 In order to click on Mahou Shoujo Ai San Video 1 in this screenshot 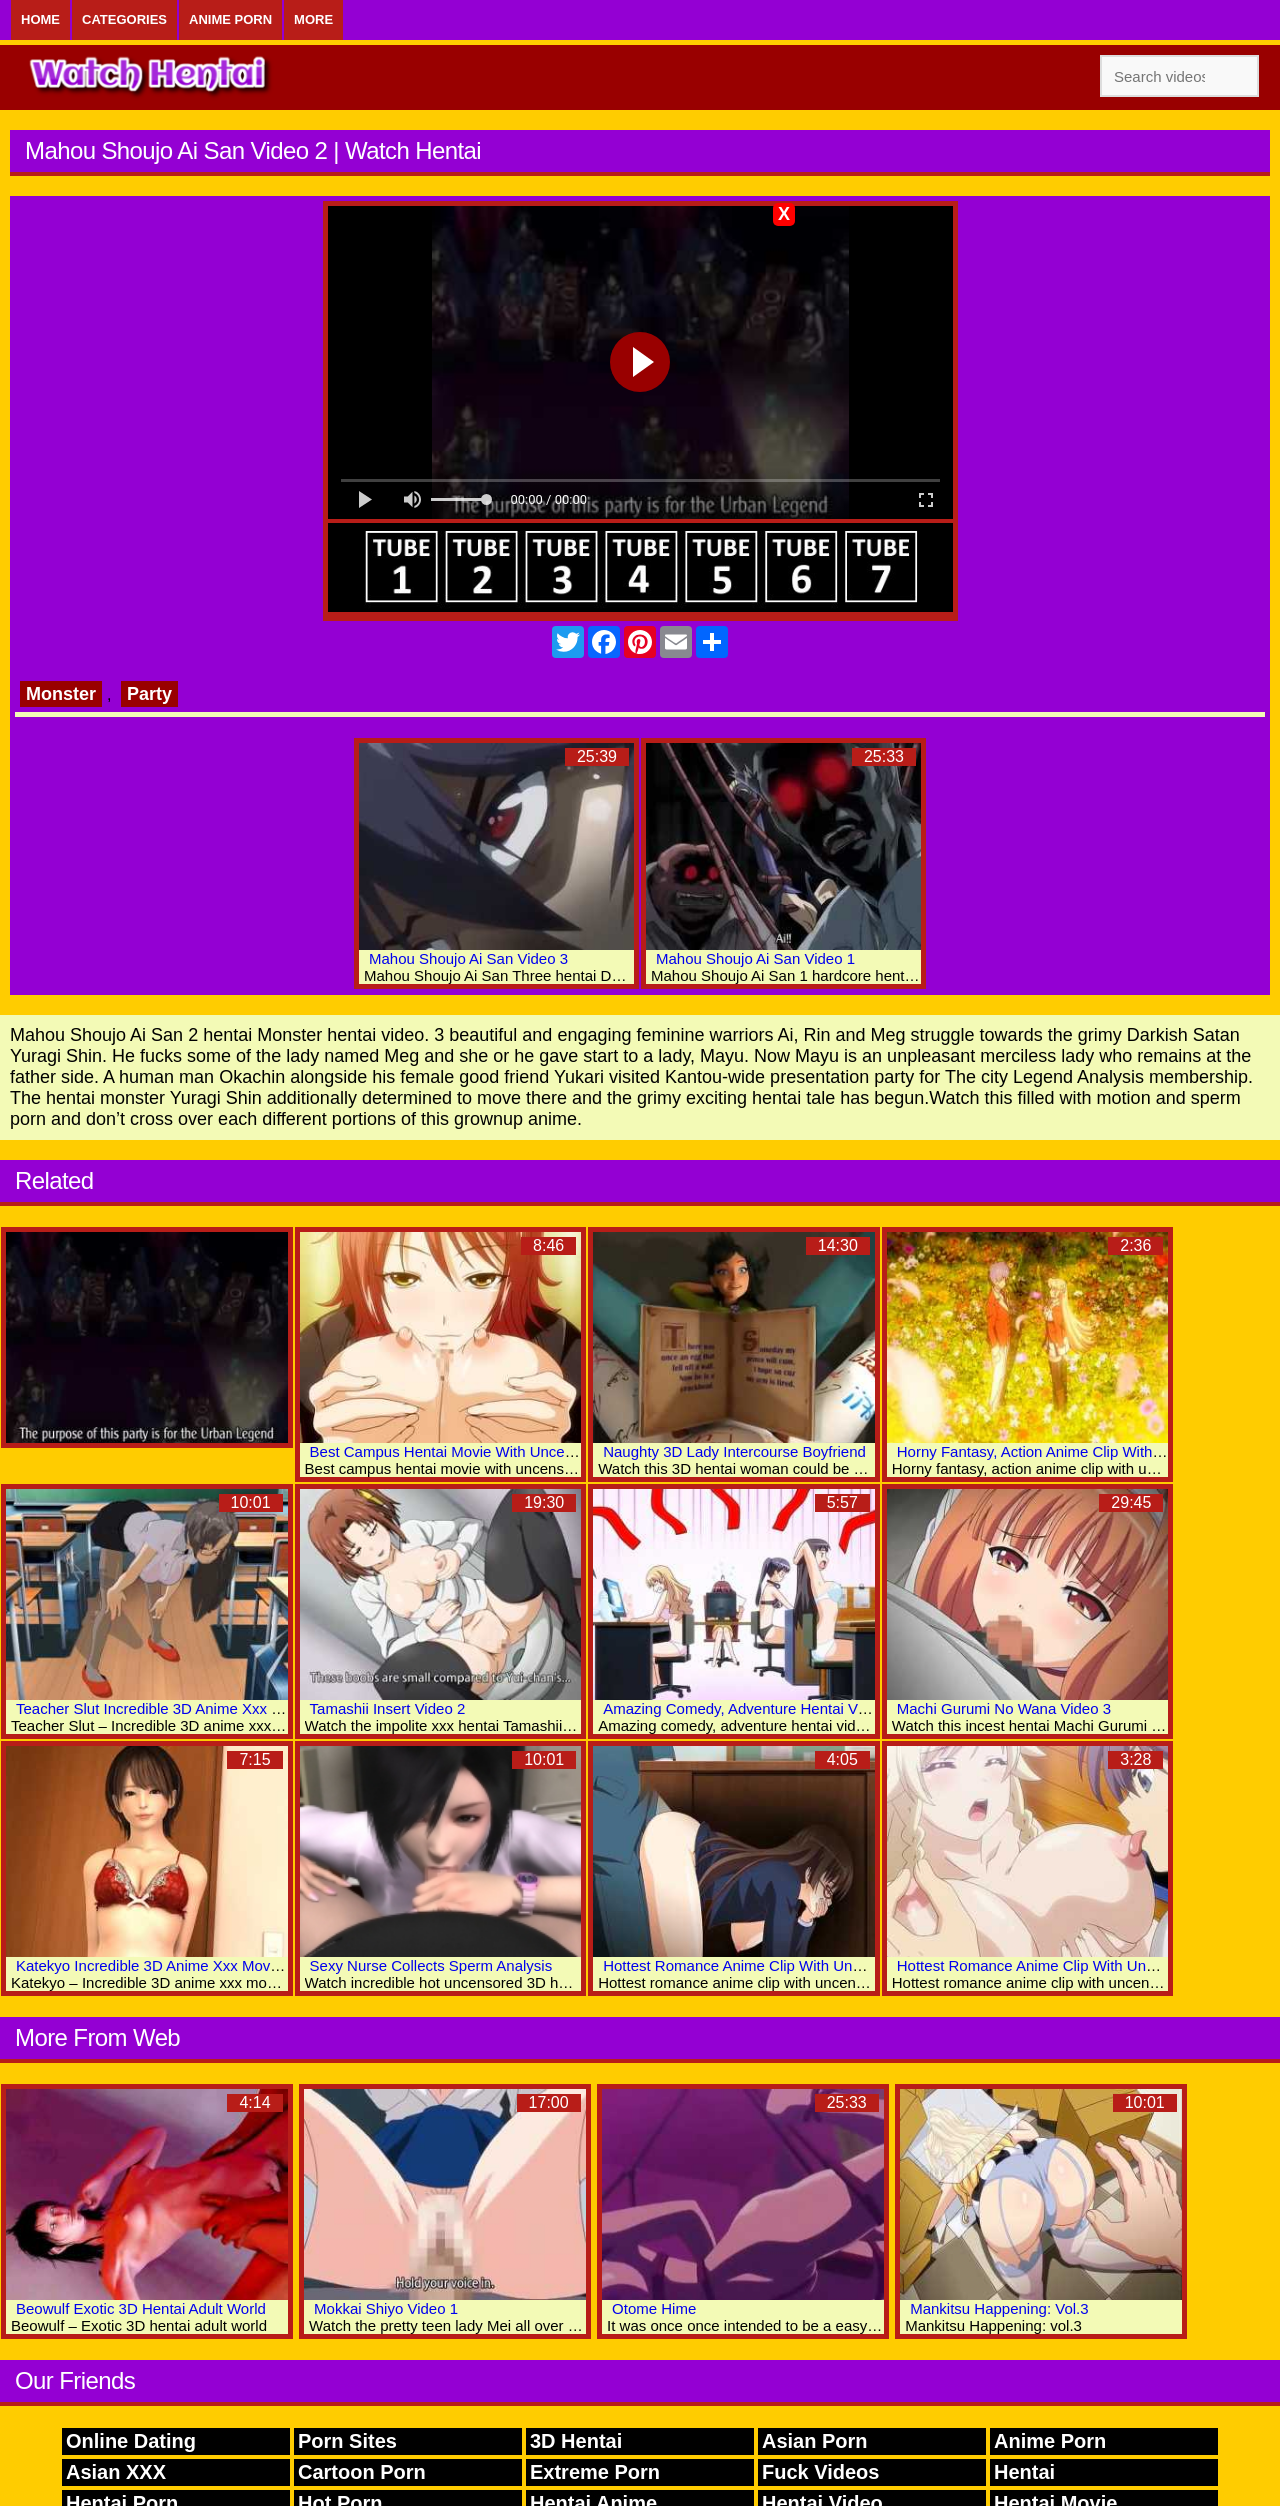, I will do `click(755, 958)`.